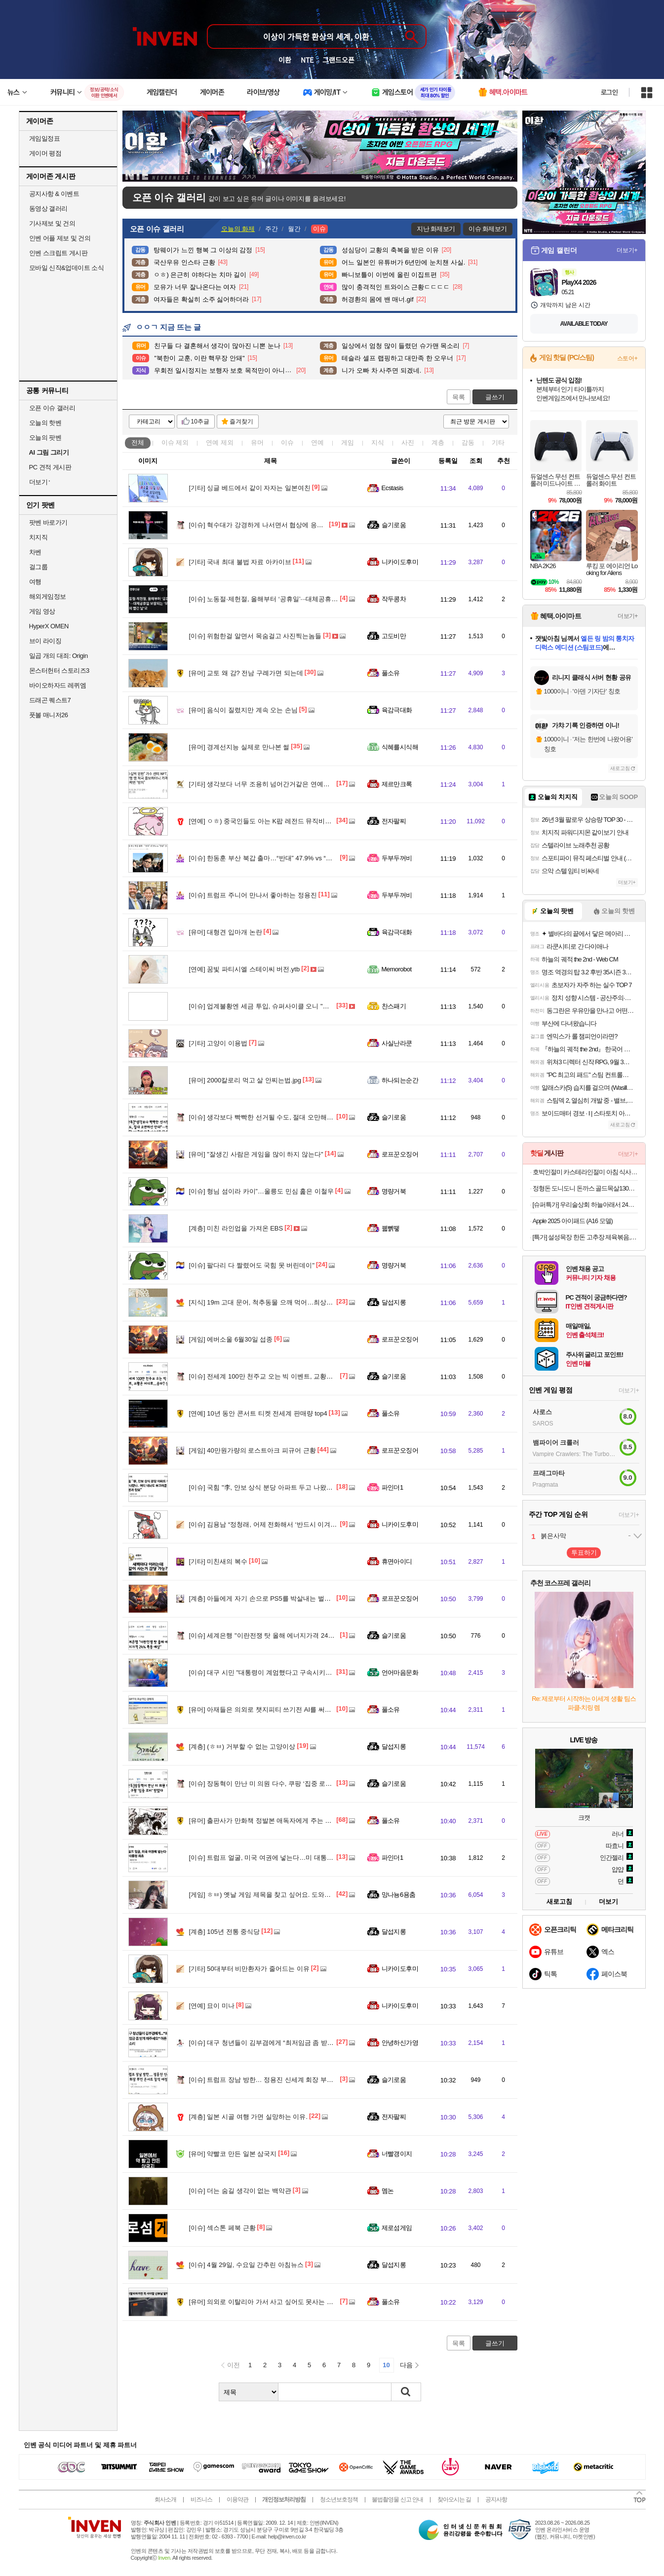 This screenshot has width=664, height=2576. What do you see at coordinates (245, 1080) in the screenshot?
I see `2000칼로리 먹고 살 안찌는법.jpg` at bounding box center [245, 1080].